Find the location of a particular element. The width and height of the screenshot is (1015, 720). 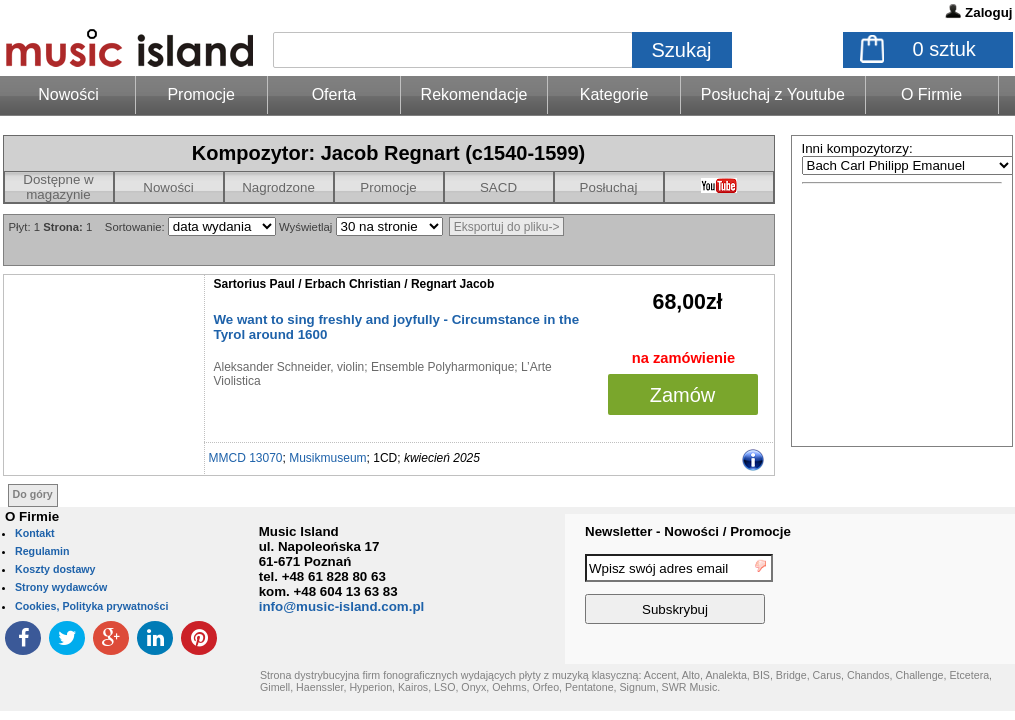

MMCD 13070 is located at coordinates (246, 458).